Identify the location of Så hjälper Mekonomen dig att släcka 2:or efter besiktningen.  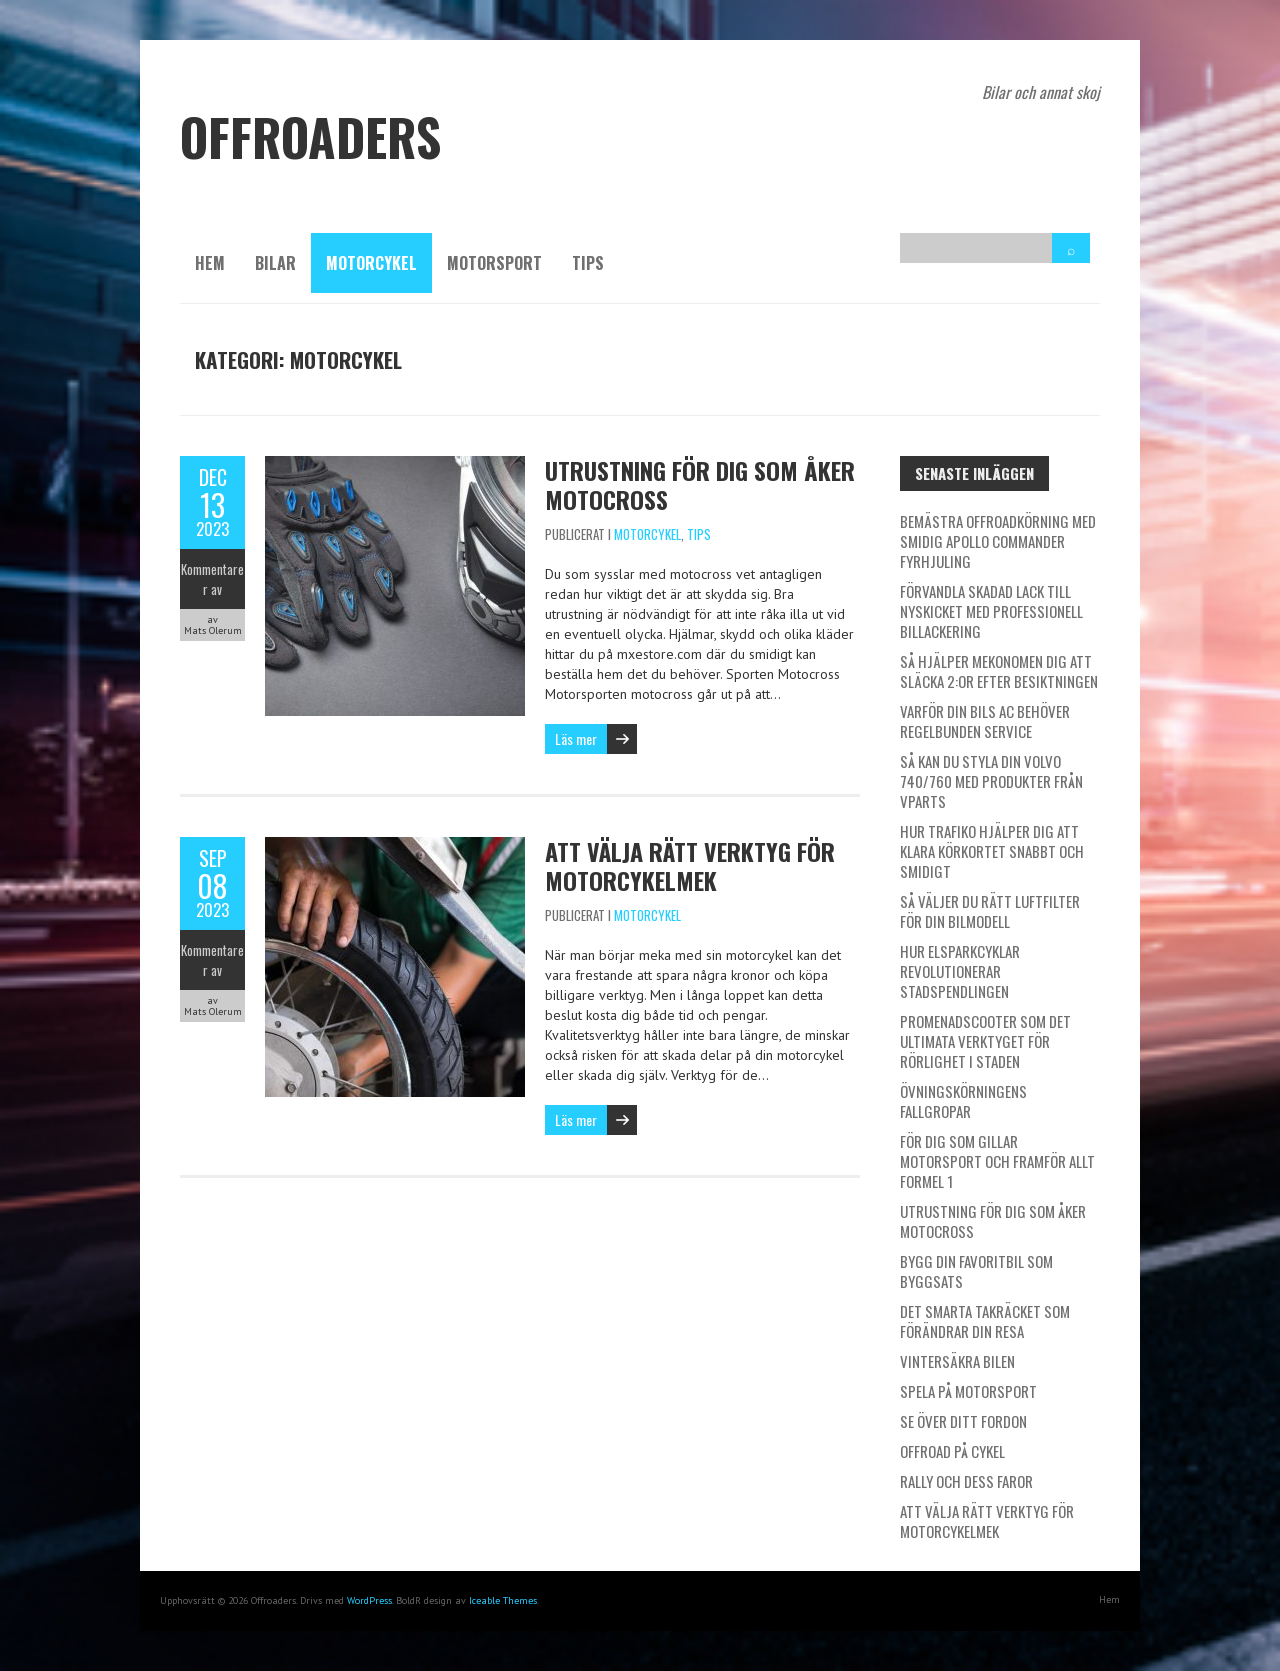
(999, 671).